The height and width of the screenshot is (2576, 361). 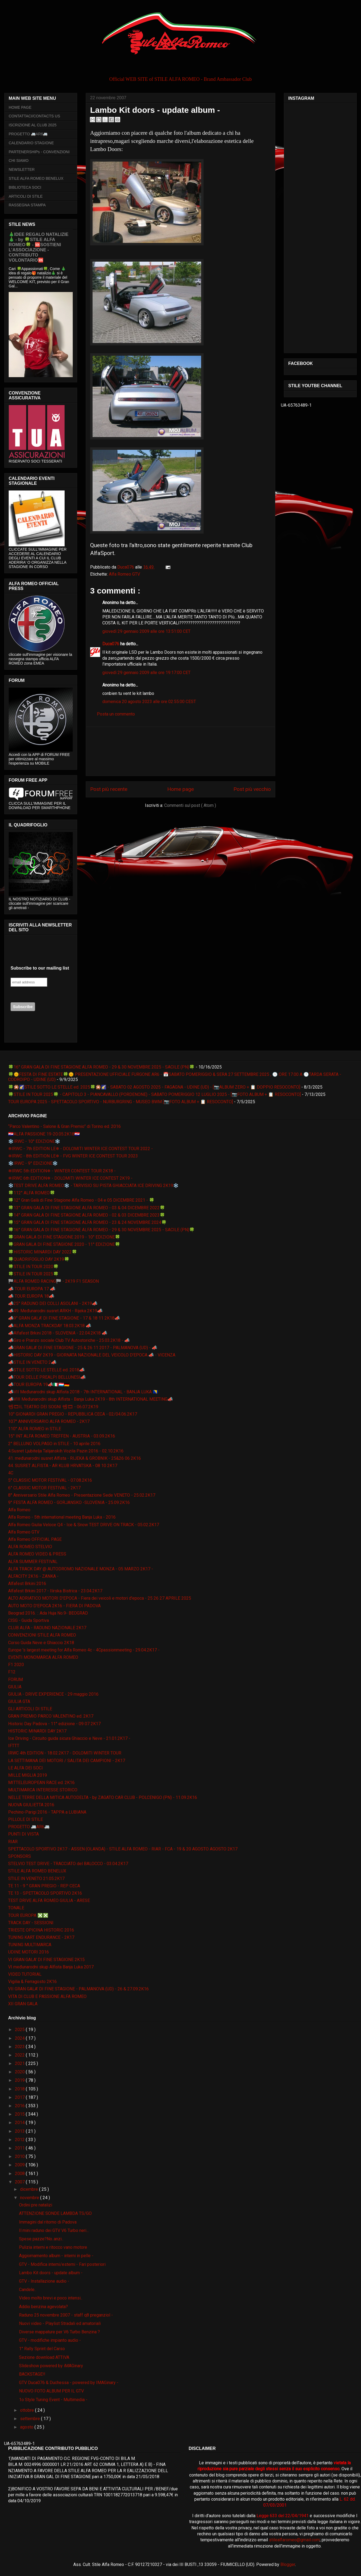 I want to click on Alfa Romeo, so click(x=19, y=1509).